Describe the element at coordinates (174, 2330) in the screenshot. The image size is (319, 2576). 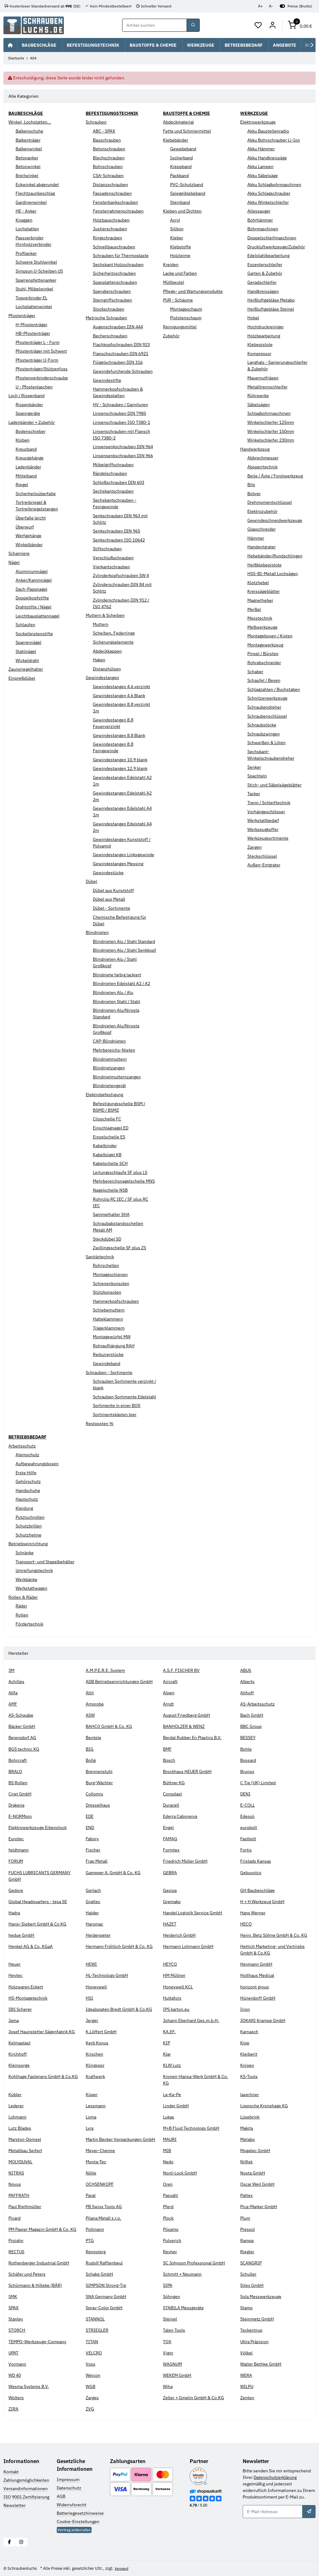
I see `Talen Tools` at that location.